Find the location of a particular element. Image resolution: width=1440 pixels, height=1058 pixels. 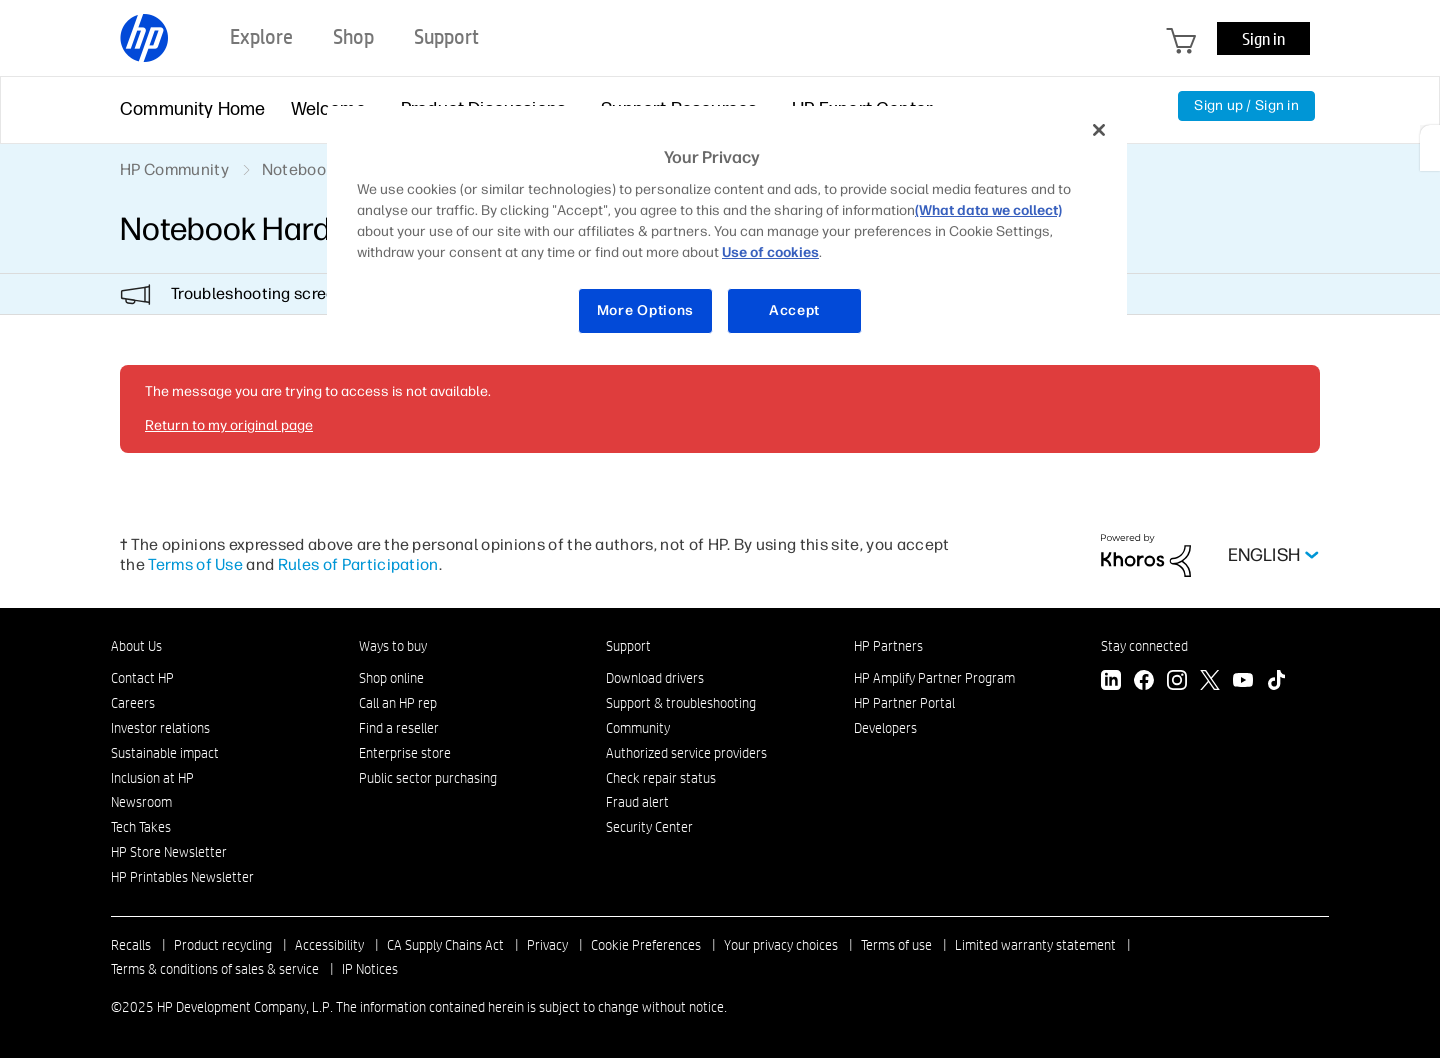

CA Supply Chains Act is located at coordinates (445, 945).